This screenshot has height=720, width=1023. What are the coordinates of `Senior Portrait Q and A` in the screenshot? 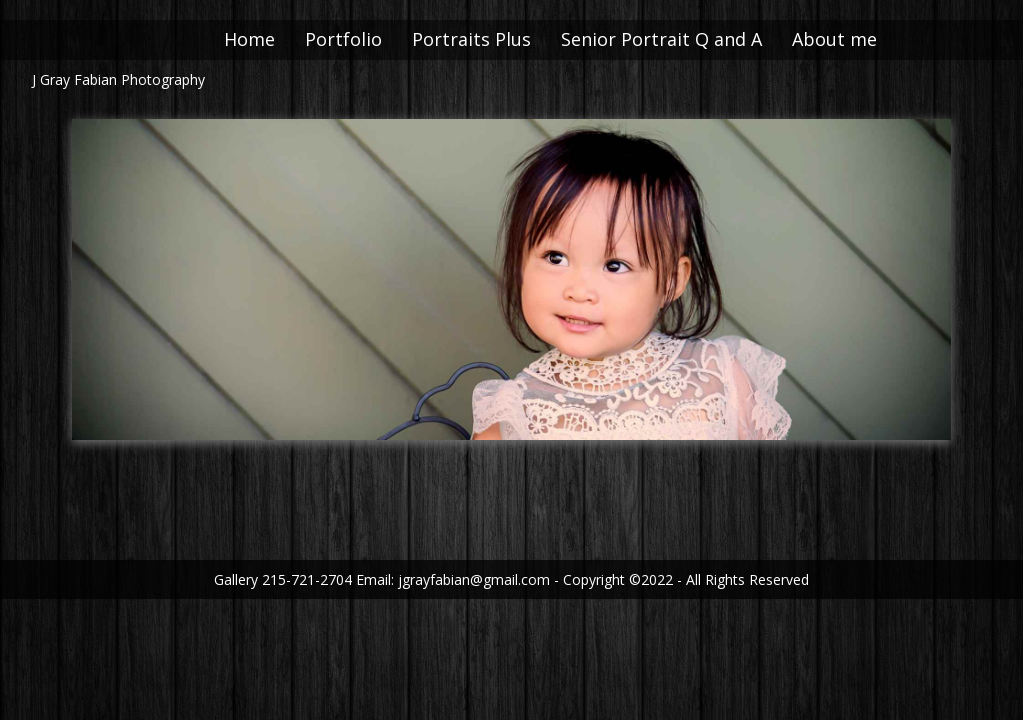 It's located at (686, 39).